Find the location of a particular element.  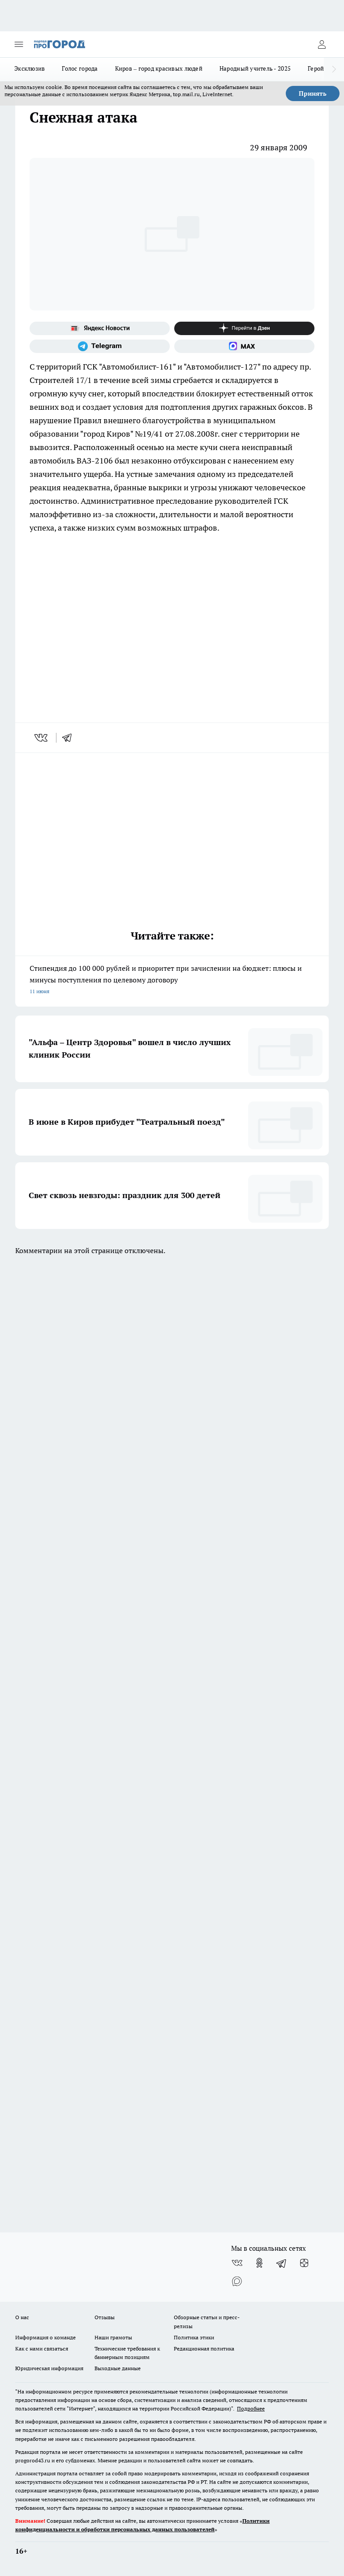

[Яндекс новости] is located at coordinates (100, 328).